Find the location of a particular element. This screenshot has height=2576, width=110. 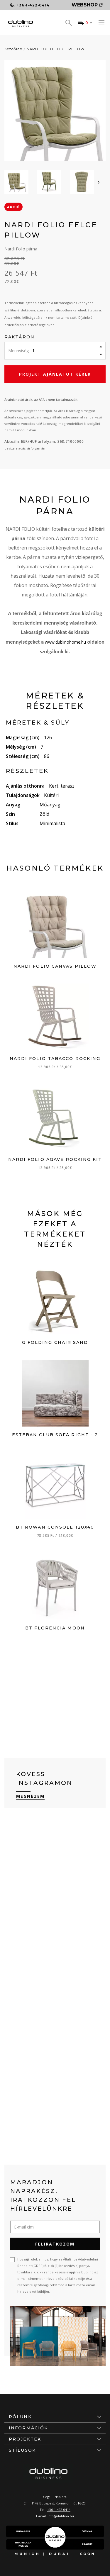

Megnézem is located at coordinates (30, 1796).